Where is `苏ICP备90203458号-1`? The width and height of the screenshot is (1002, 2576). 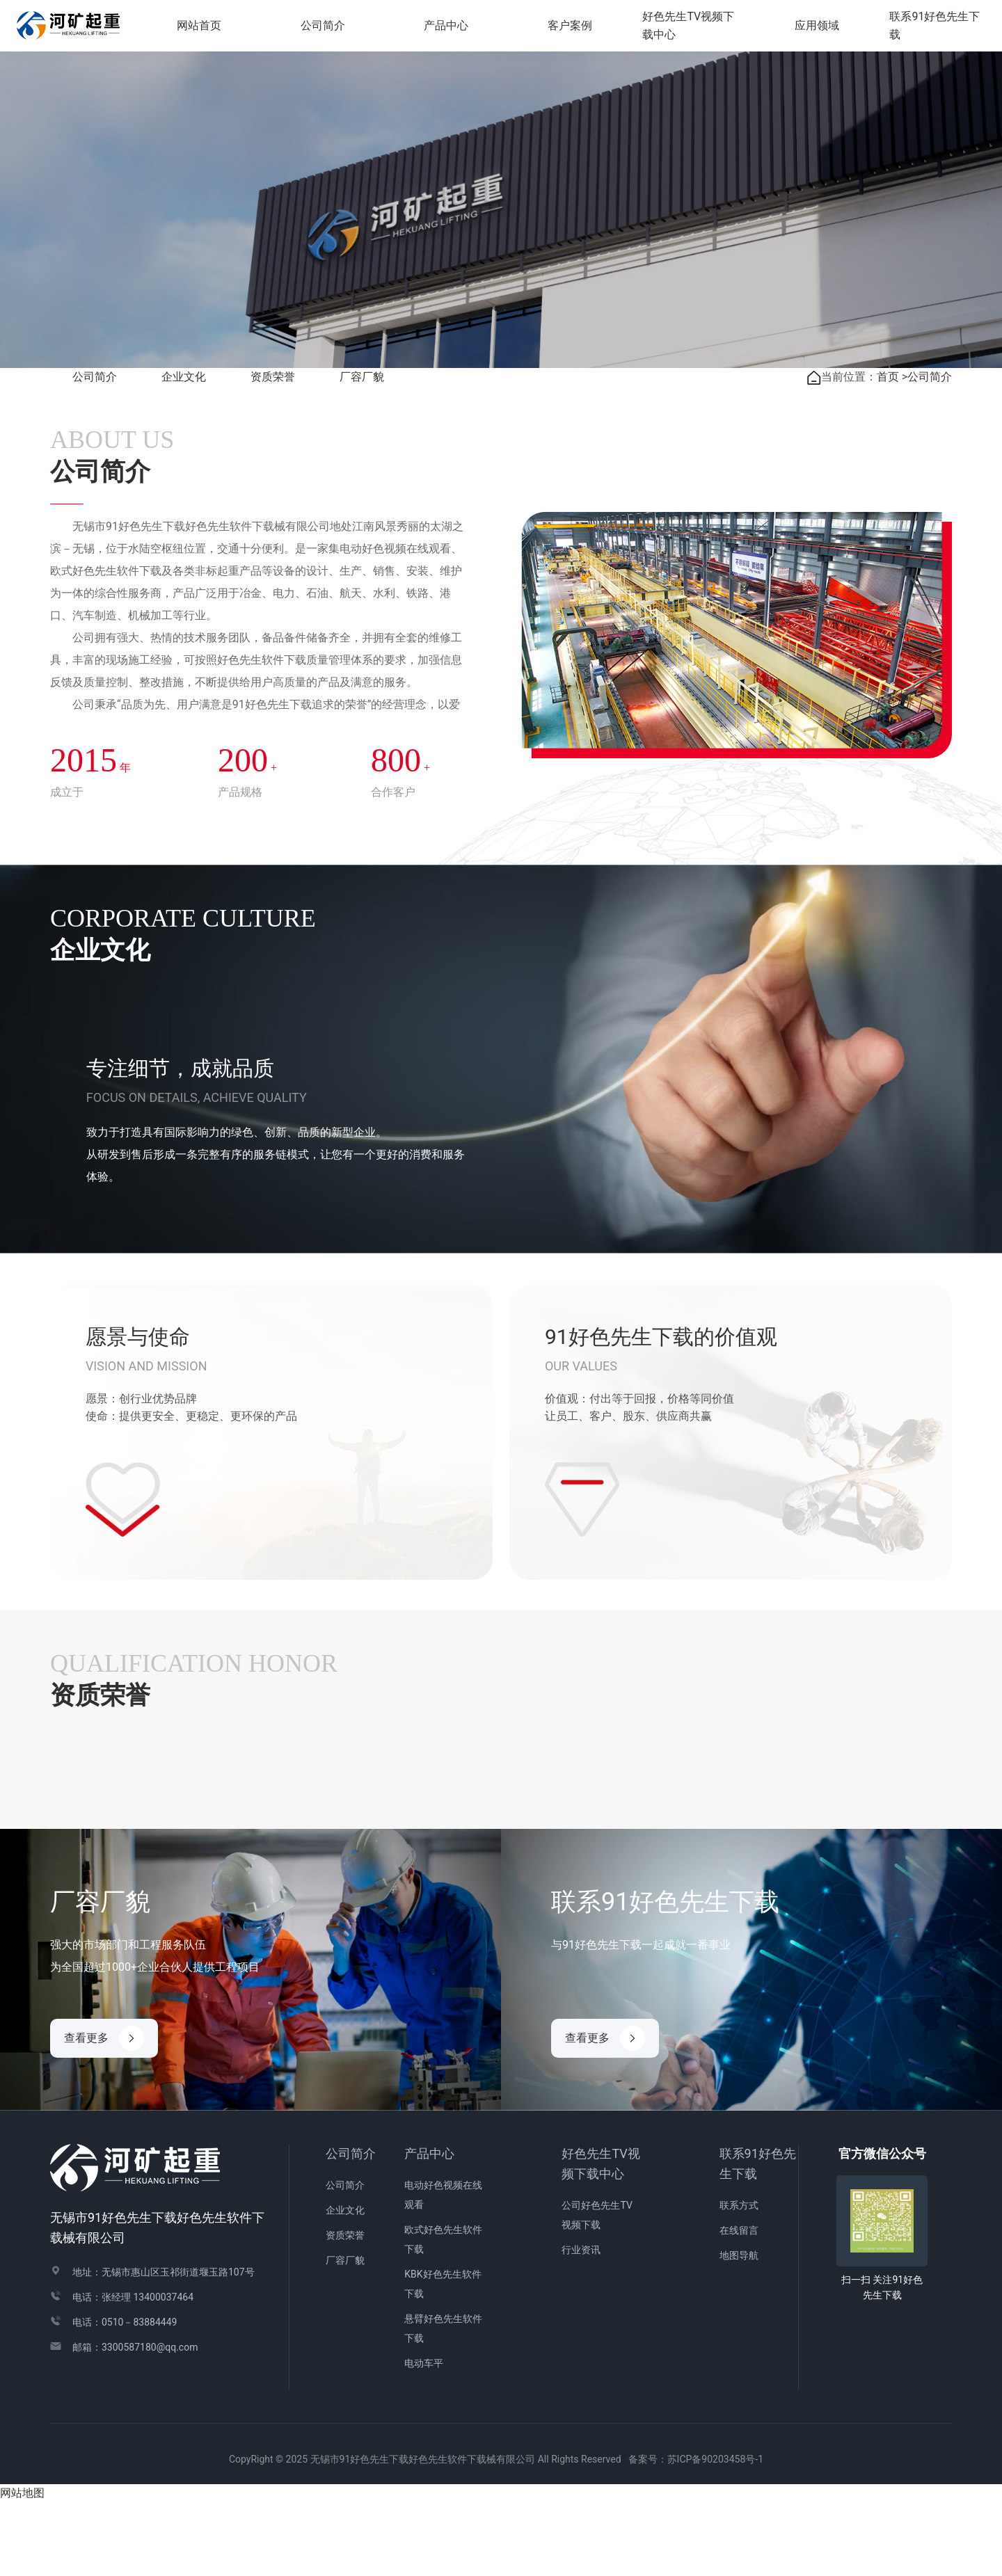
苏ICP备90203458号-1 is located at coordinates (720, 2533).